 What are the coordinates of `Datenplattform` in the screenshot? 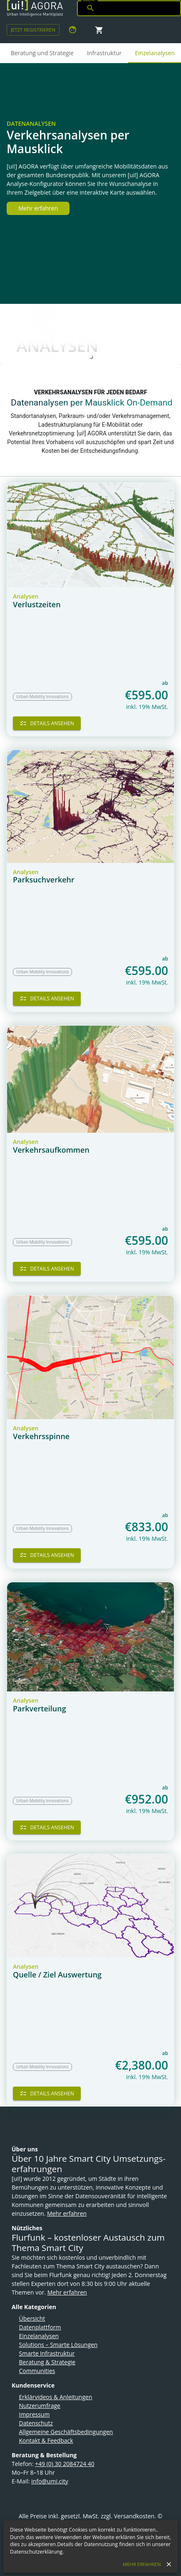 It's located at (40, 2327).